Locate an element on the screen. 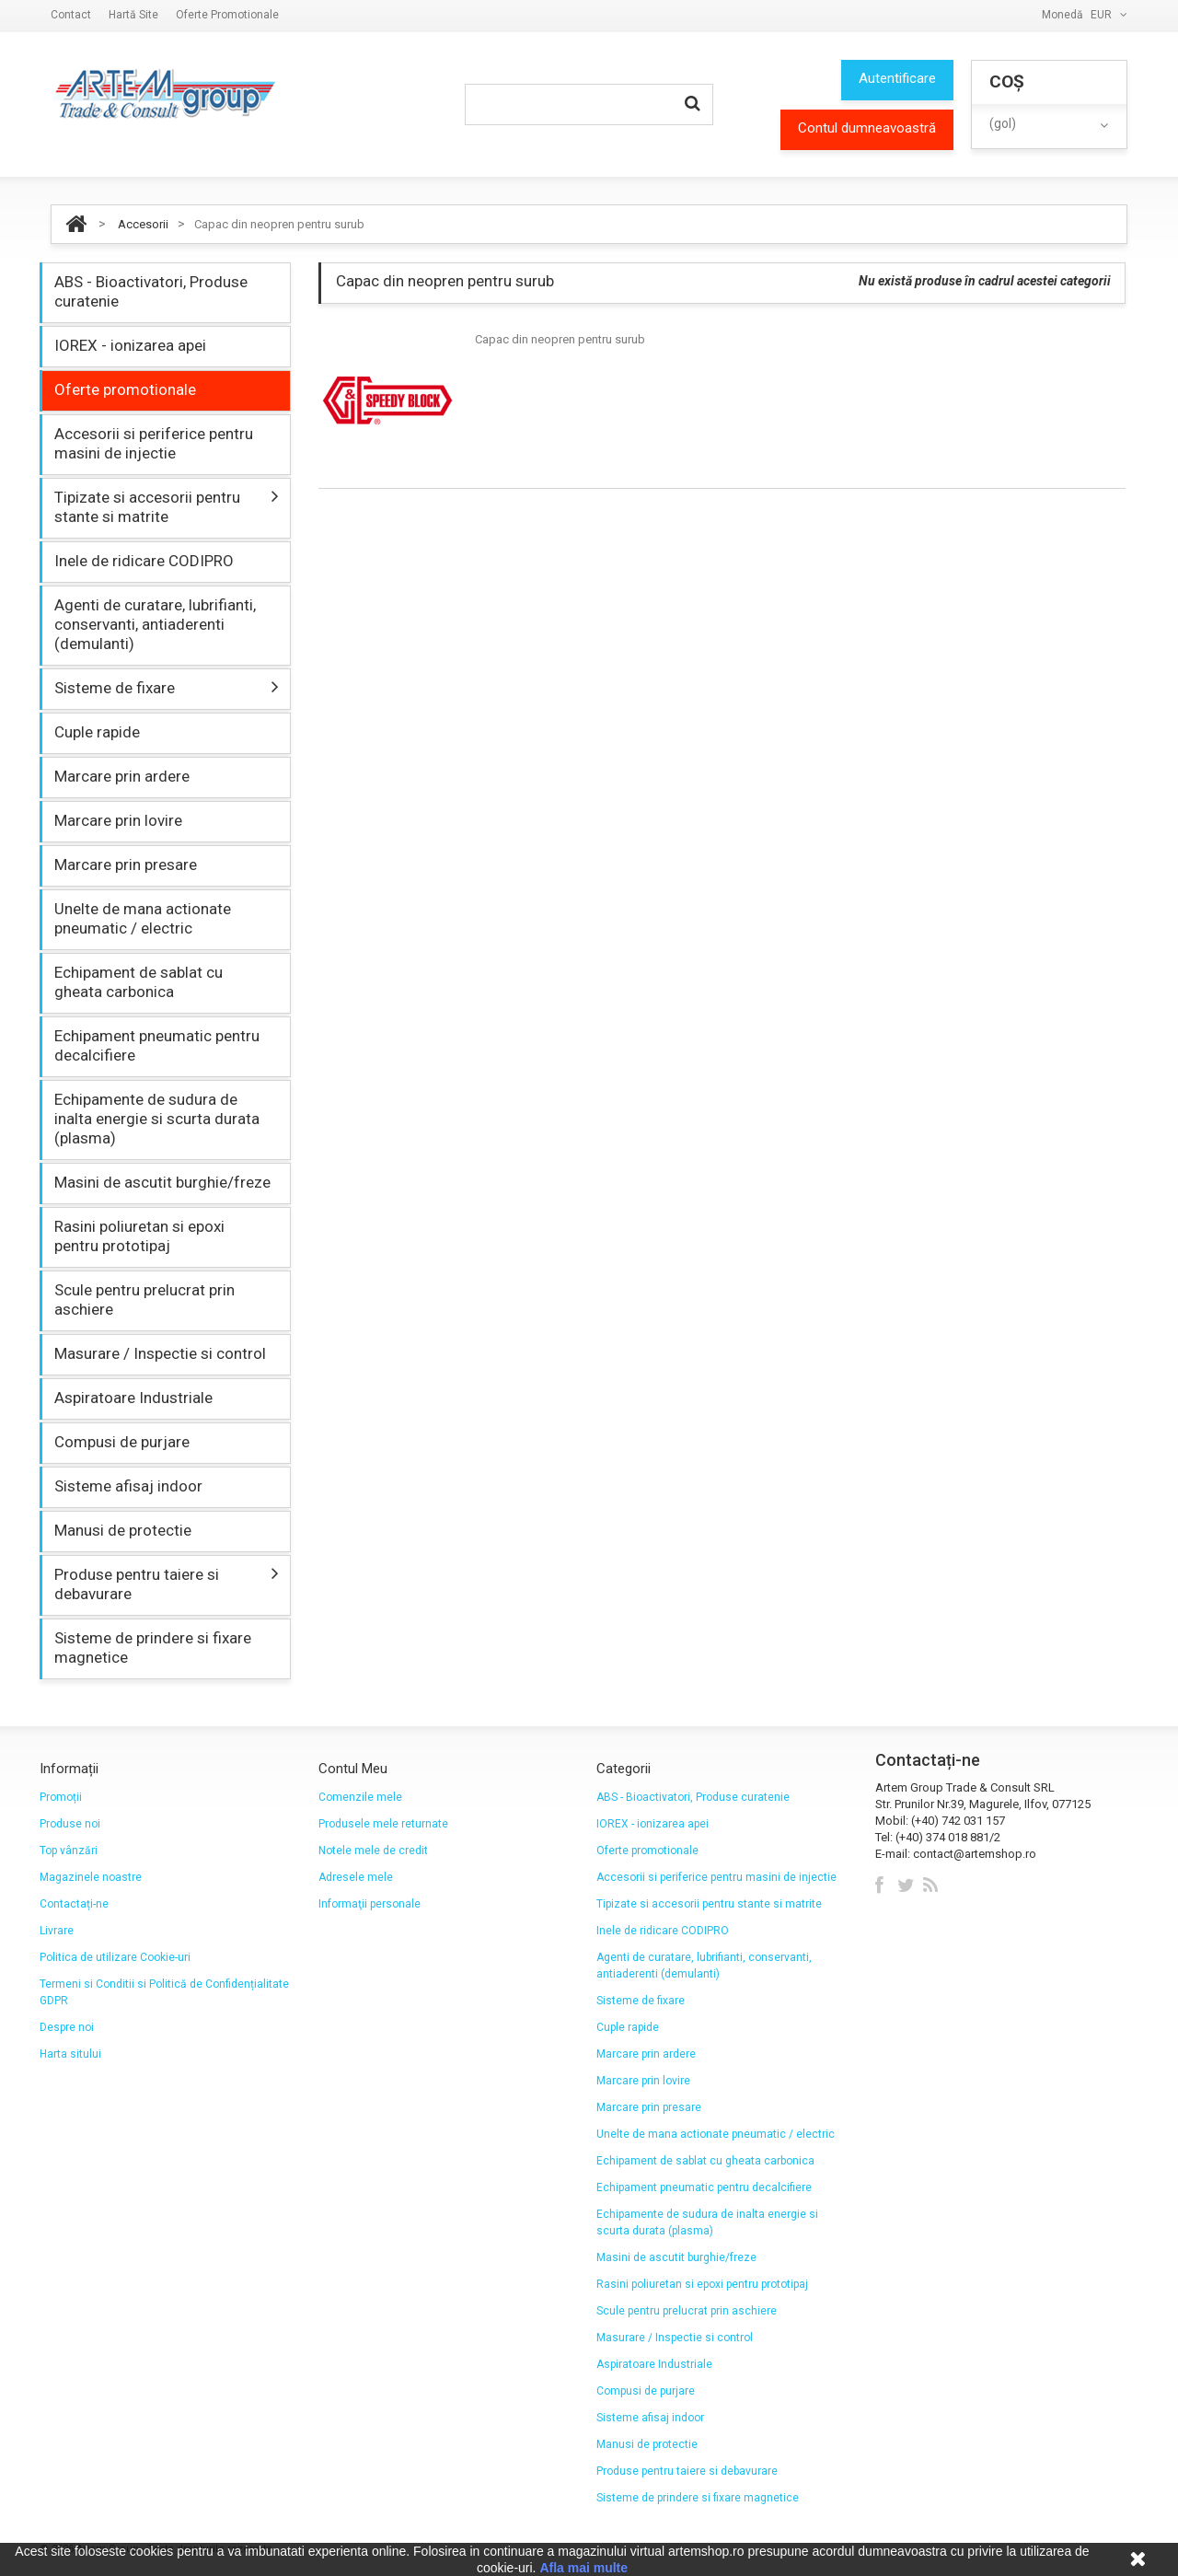  Accesorii si periferice pentru masini de injectie is located at coordinates (153, 443).